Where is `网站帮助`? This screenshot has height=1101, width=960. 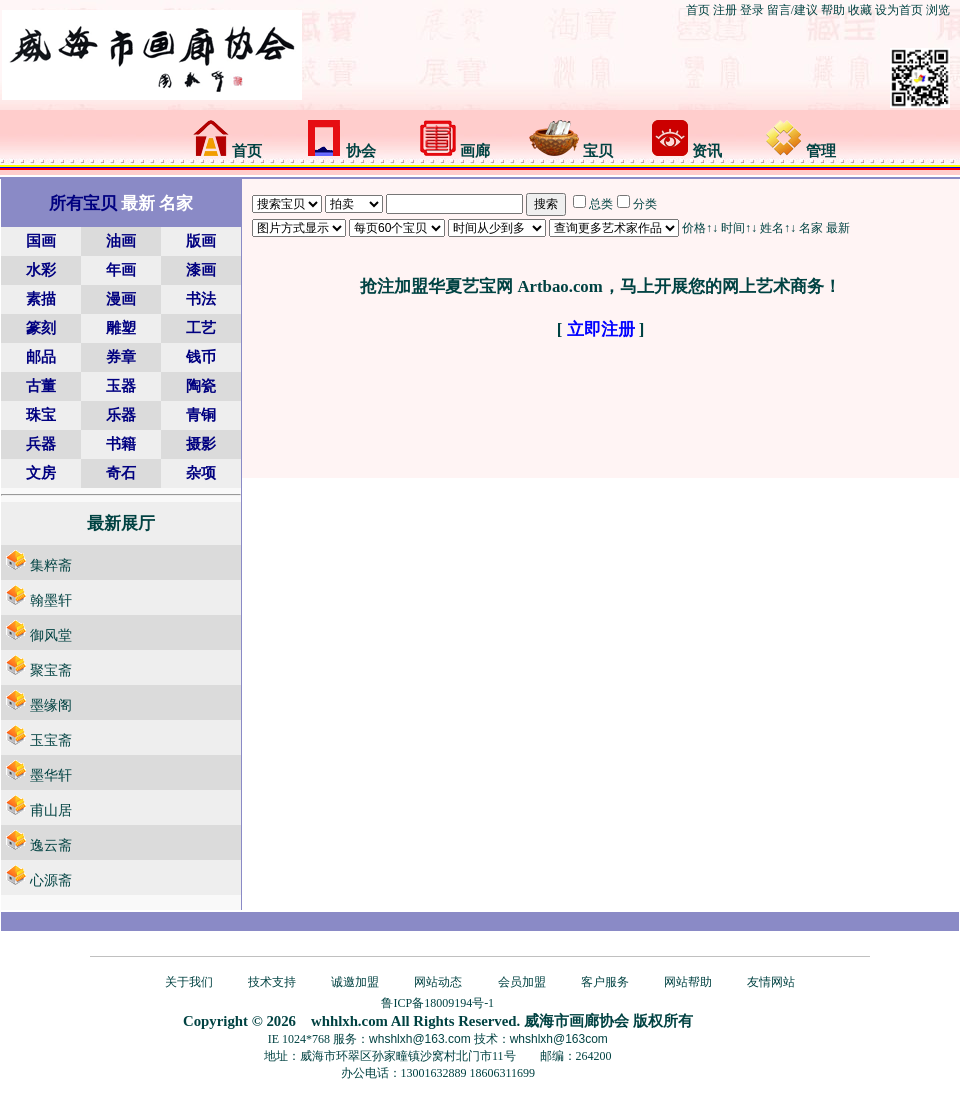 网站帮助 is located at coordinates (688, 982).